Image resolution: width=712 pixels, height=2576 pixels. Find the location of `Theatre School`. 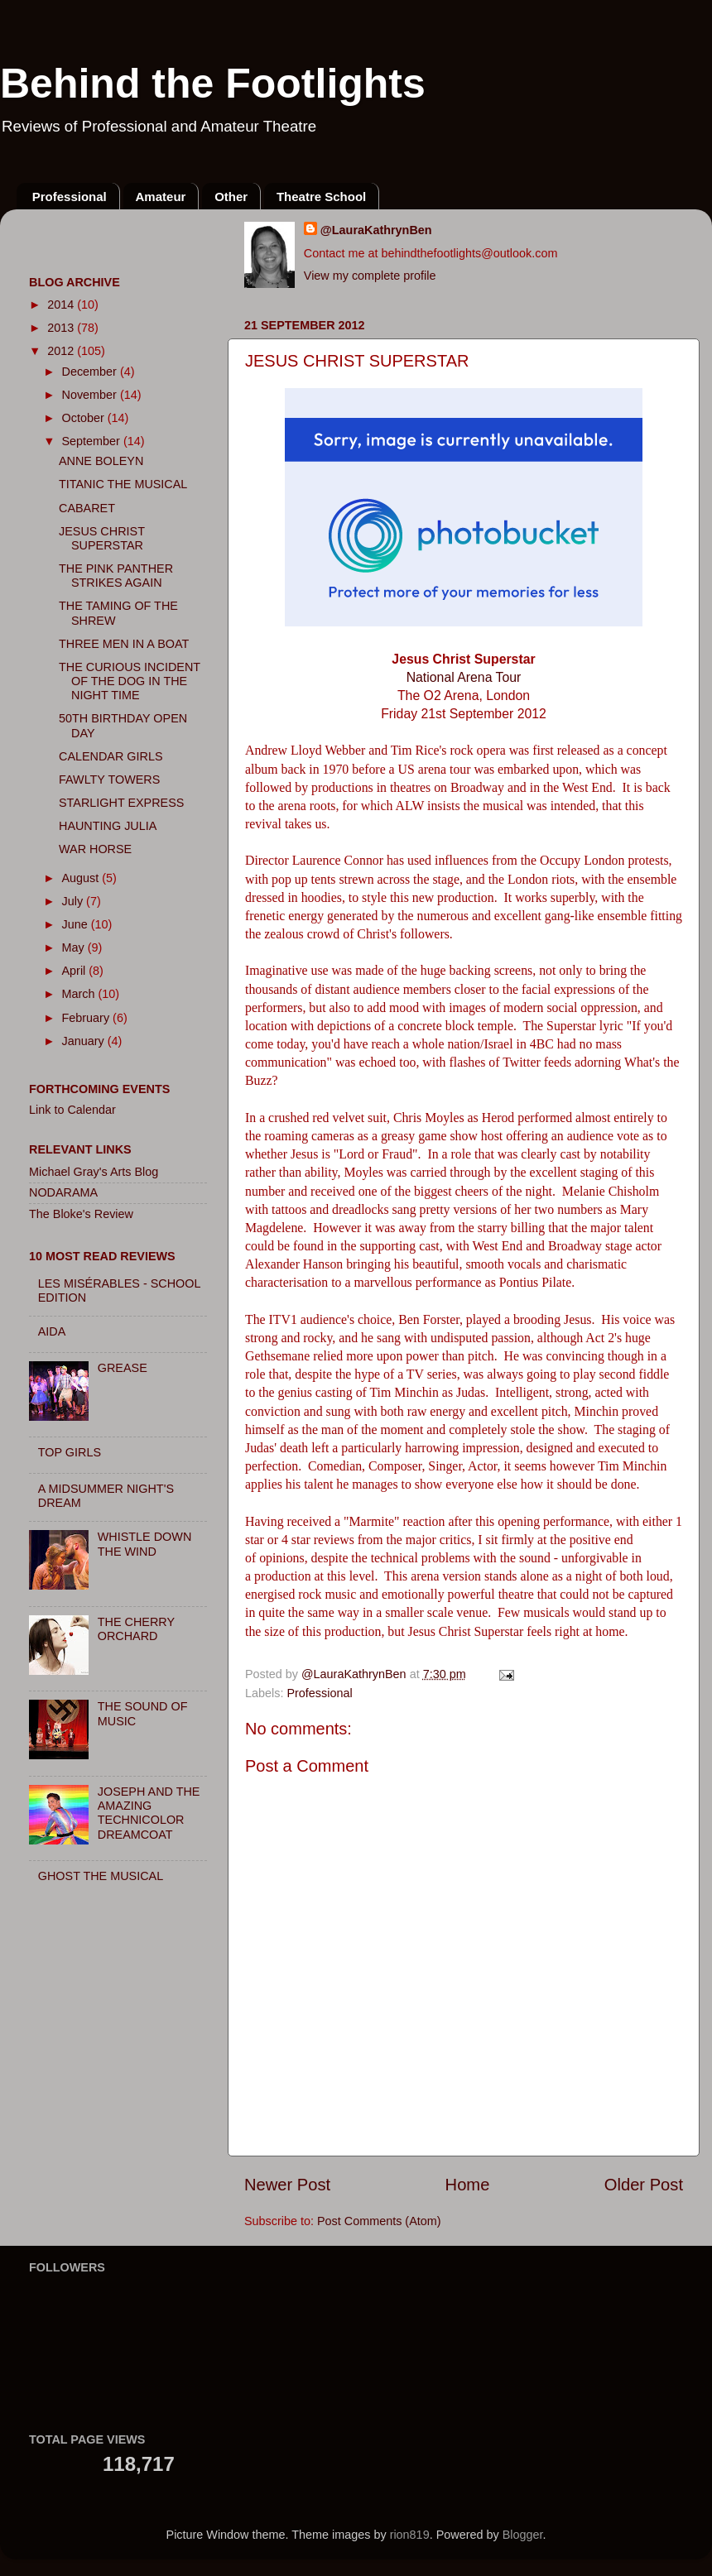

Theatre School is located at coordinates (321, 196).